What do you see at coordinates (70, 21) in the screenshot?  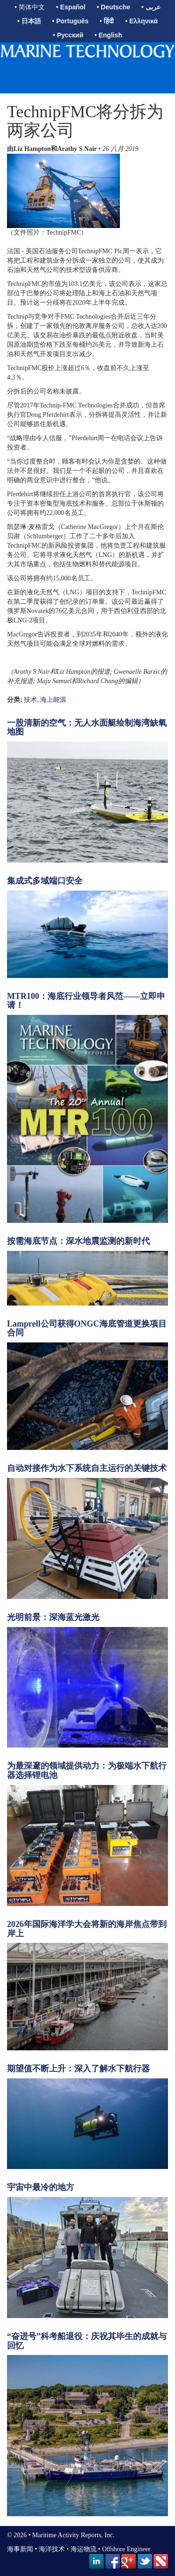 I see `• Português` at bounding box center [70, 21].